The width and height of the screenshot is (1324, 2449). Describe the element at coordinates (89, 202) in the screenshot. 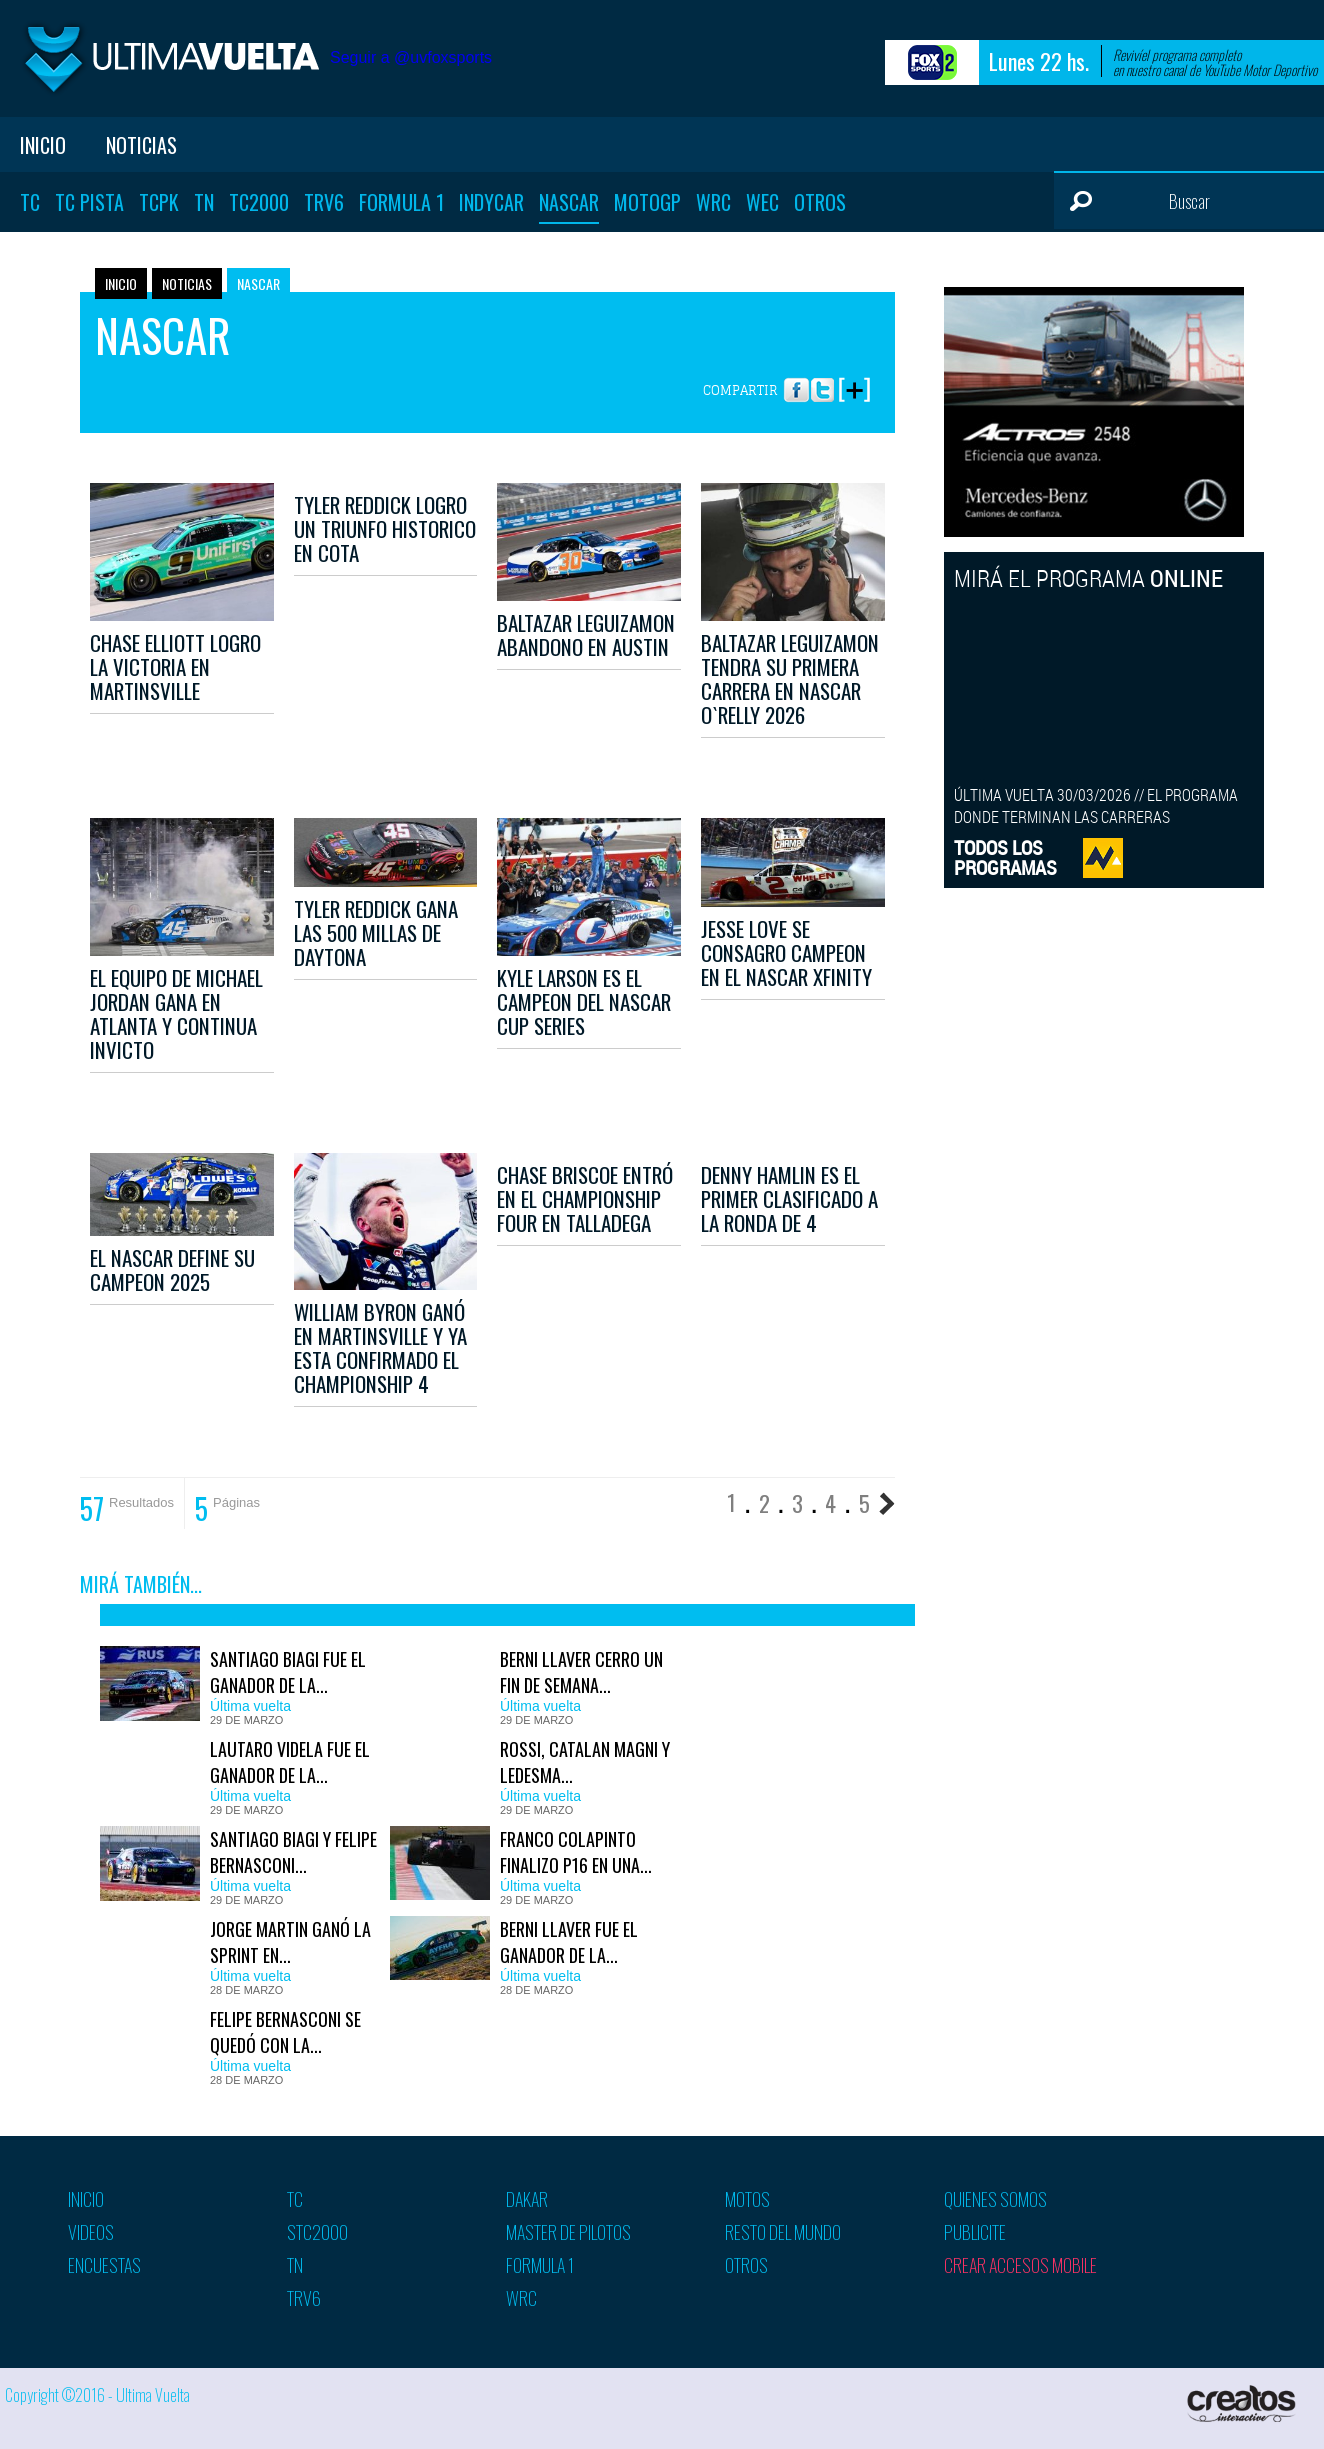

I see `TC Pista` at that location.